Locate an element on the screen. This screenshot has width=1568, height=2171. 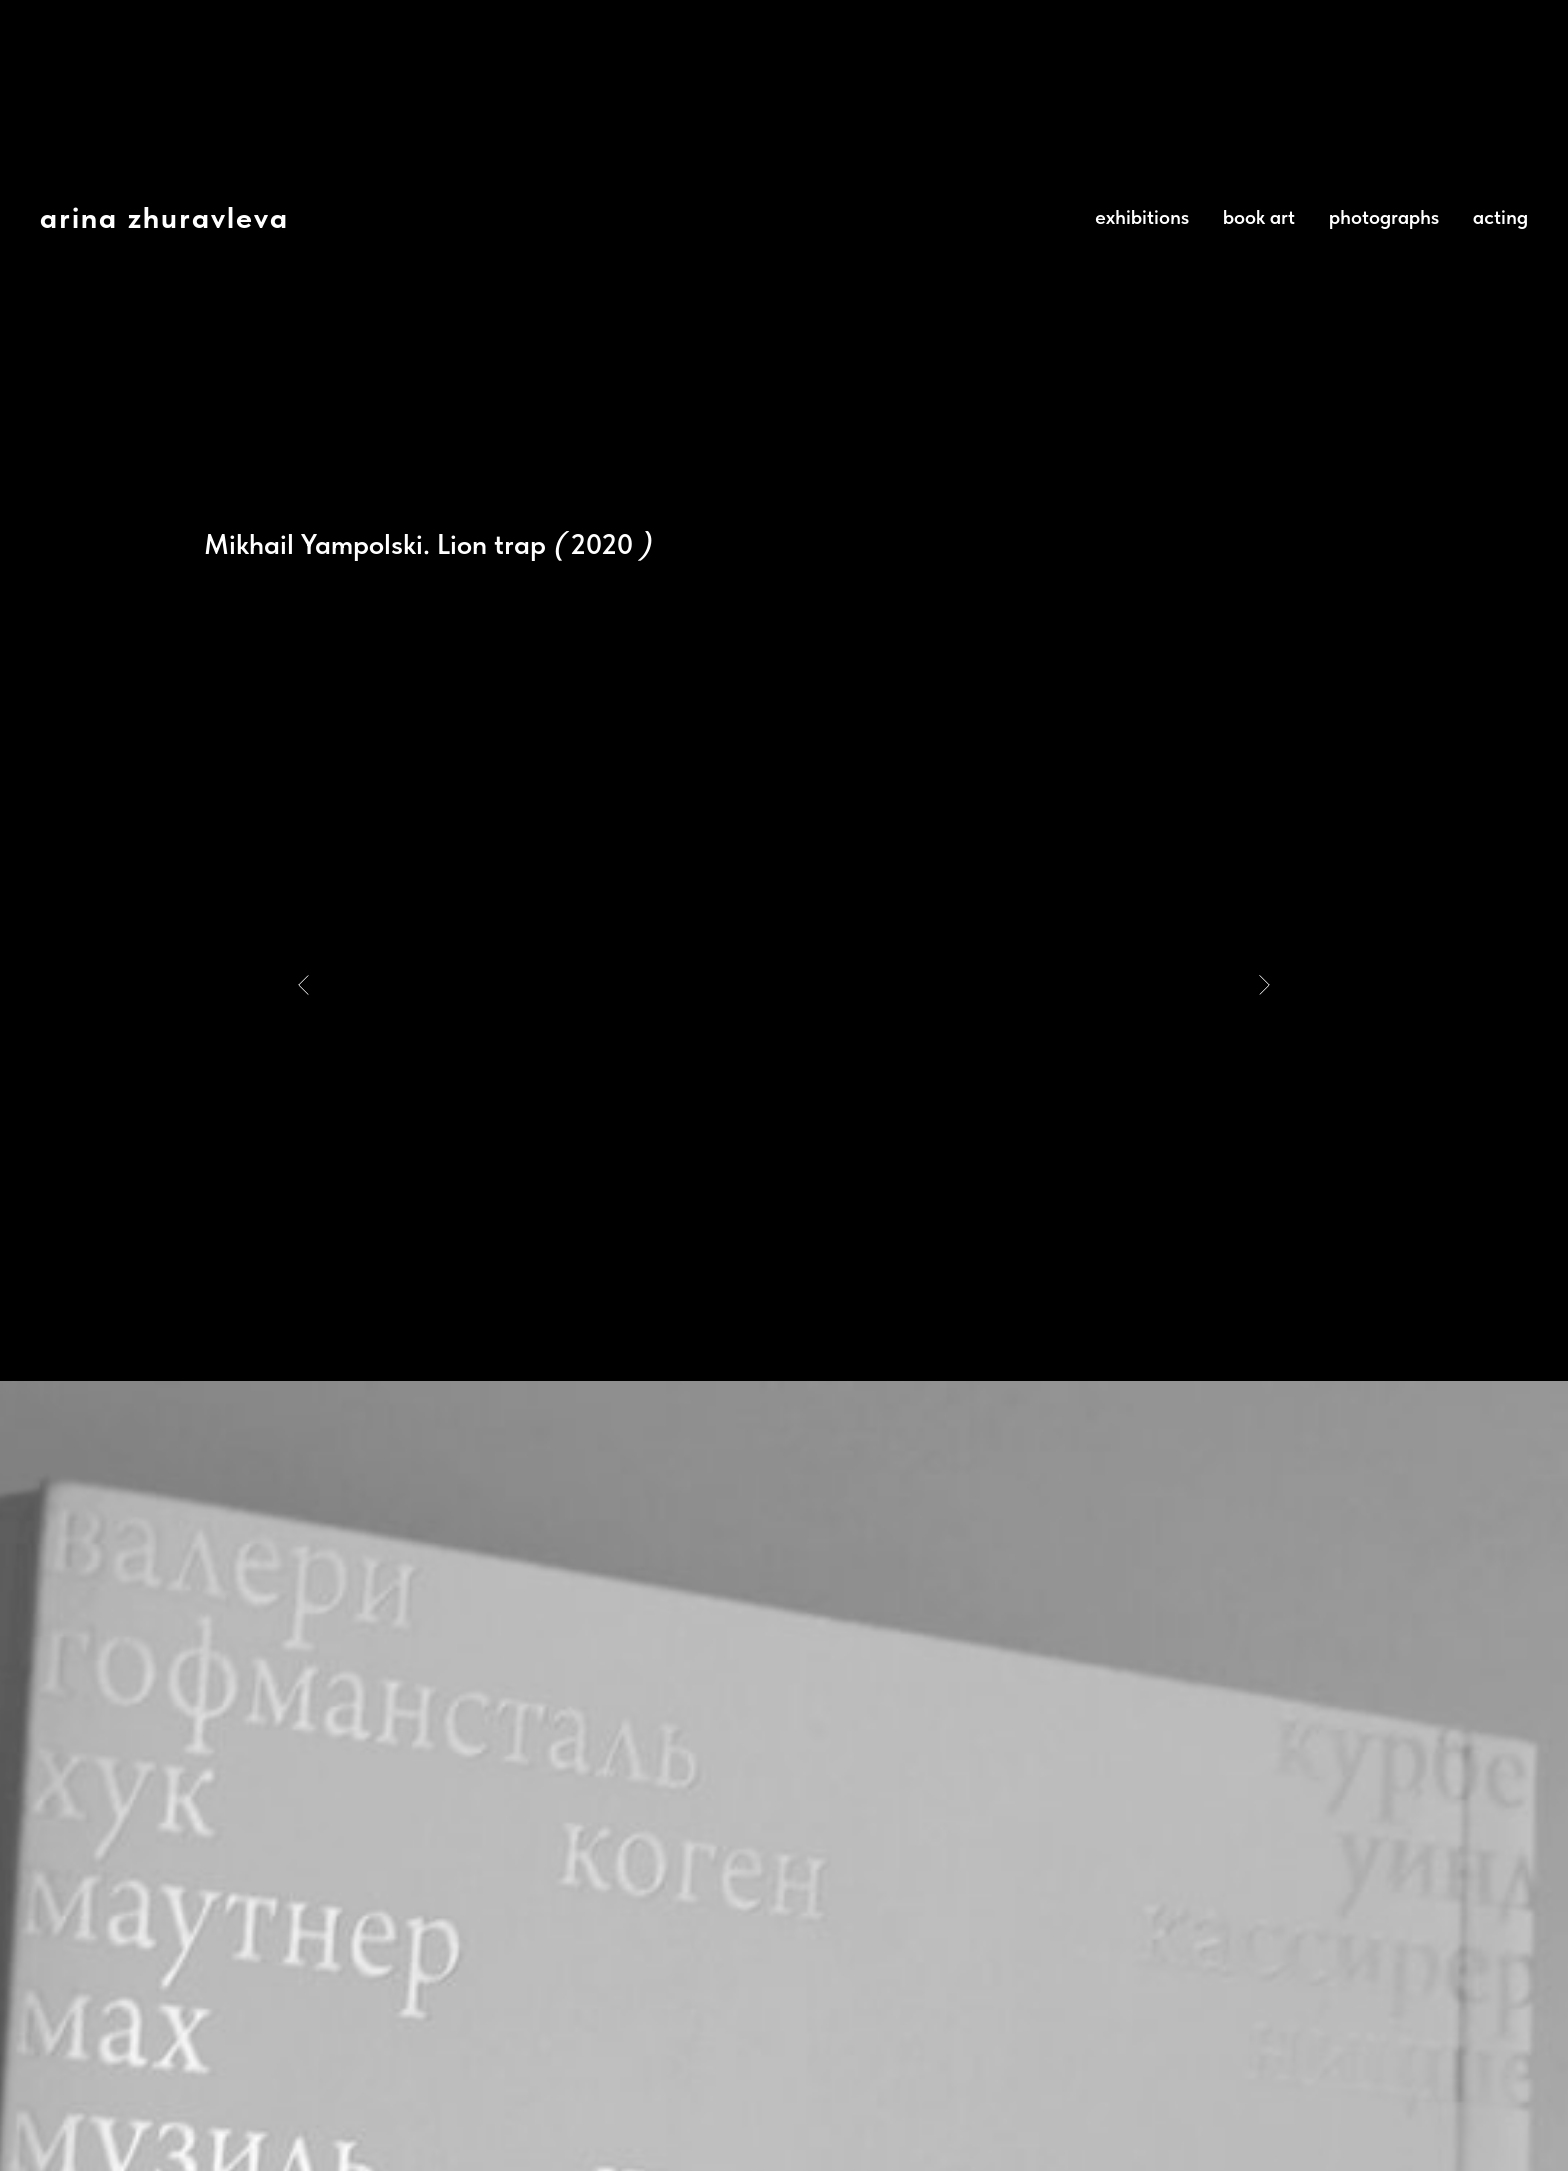
photographs is located at coordinates (1384, 217).